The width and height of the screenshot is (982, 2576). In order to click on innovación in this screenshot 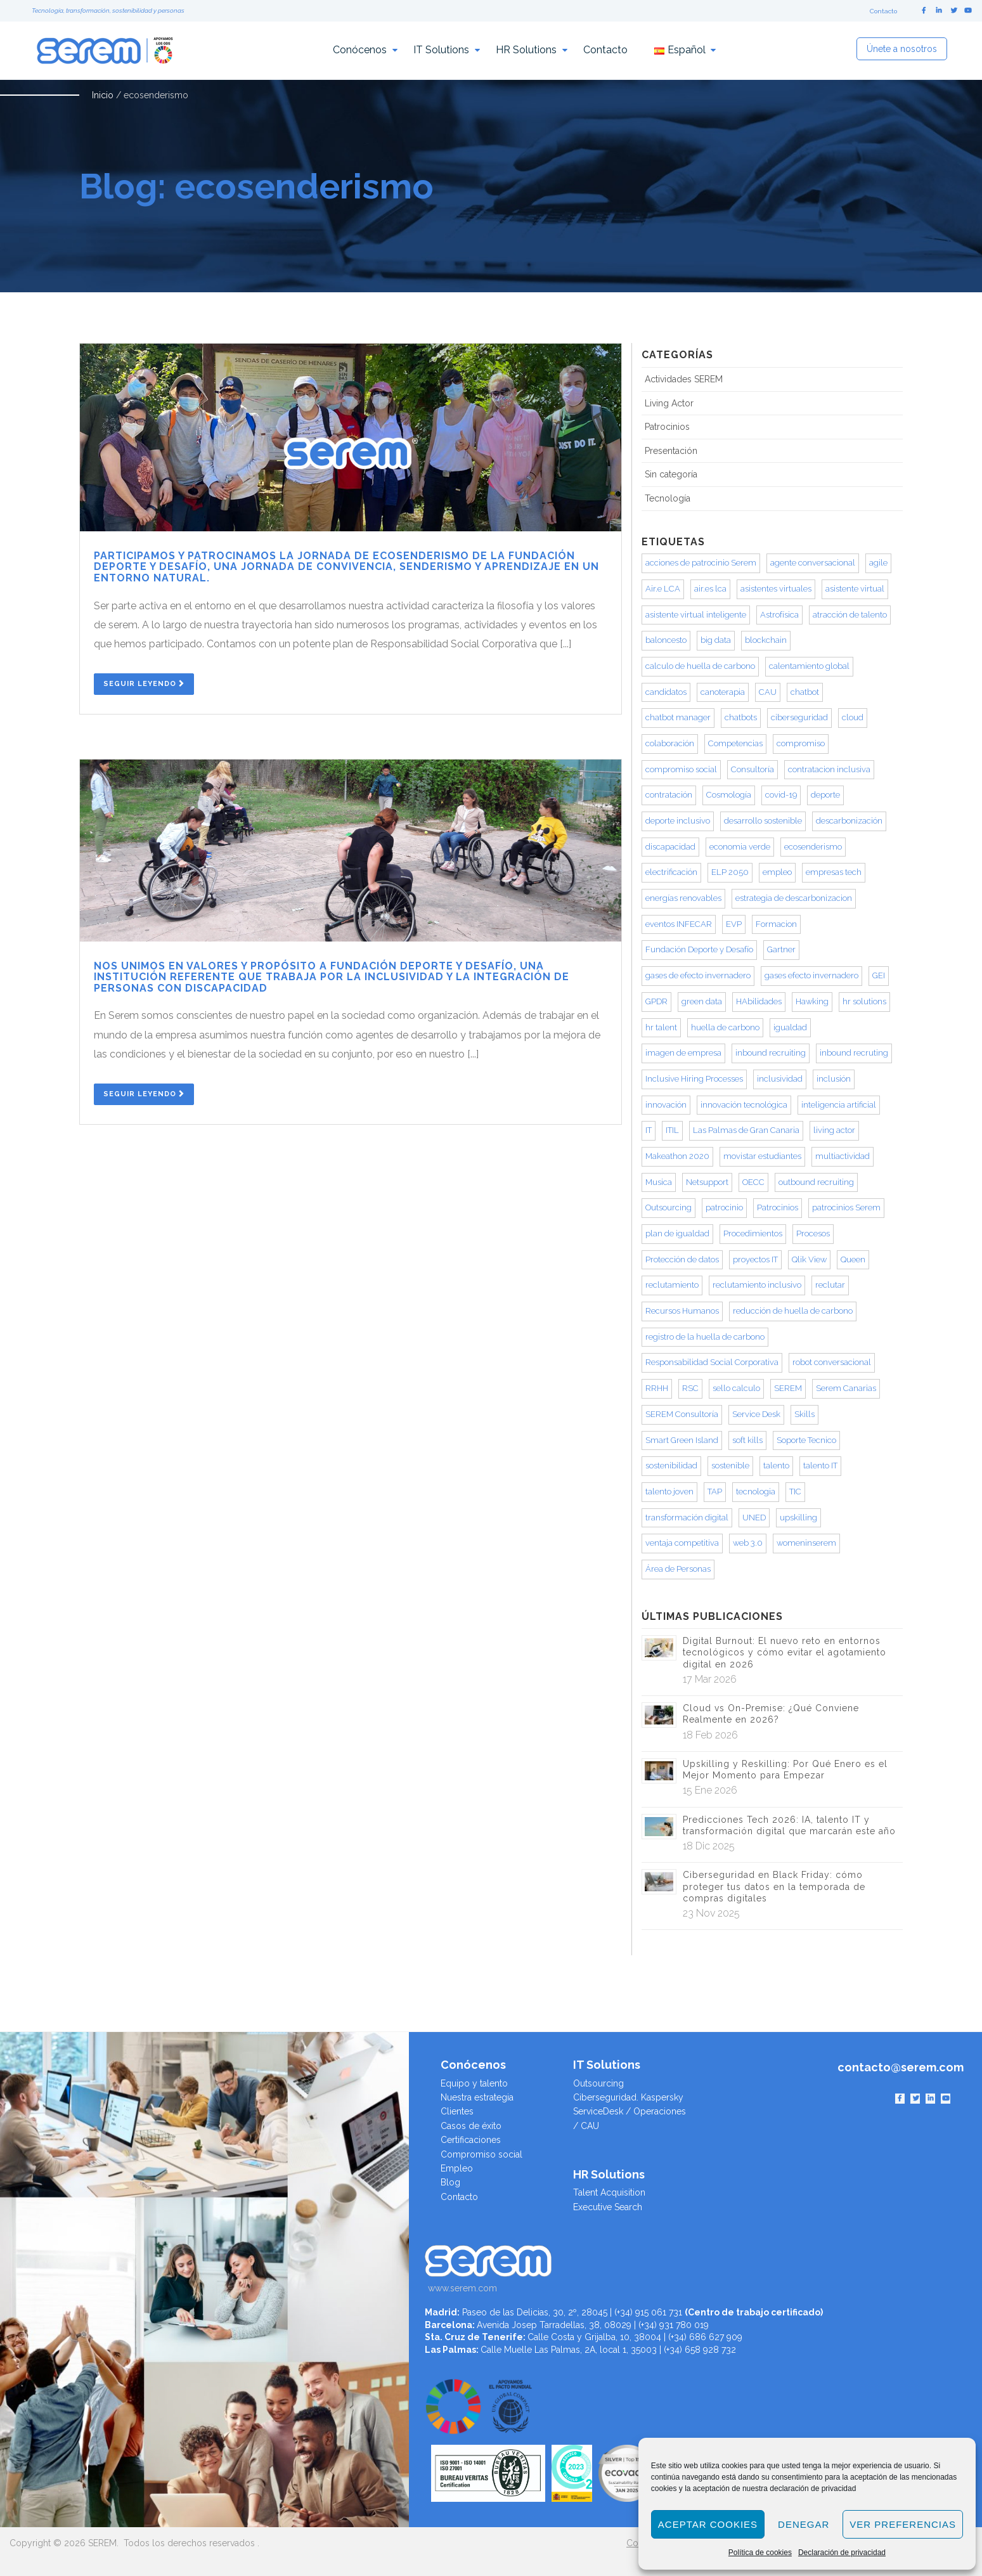, I will do `click(666, 1105)`.